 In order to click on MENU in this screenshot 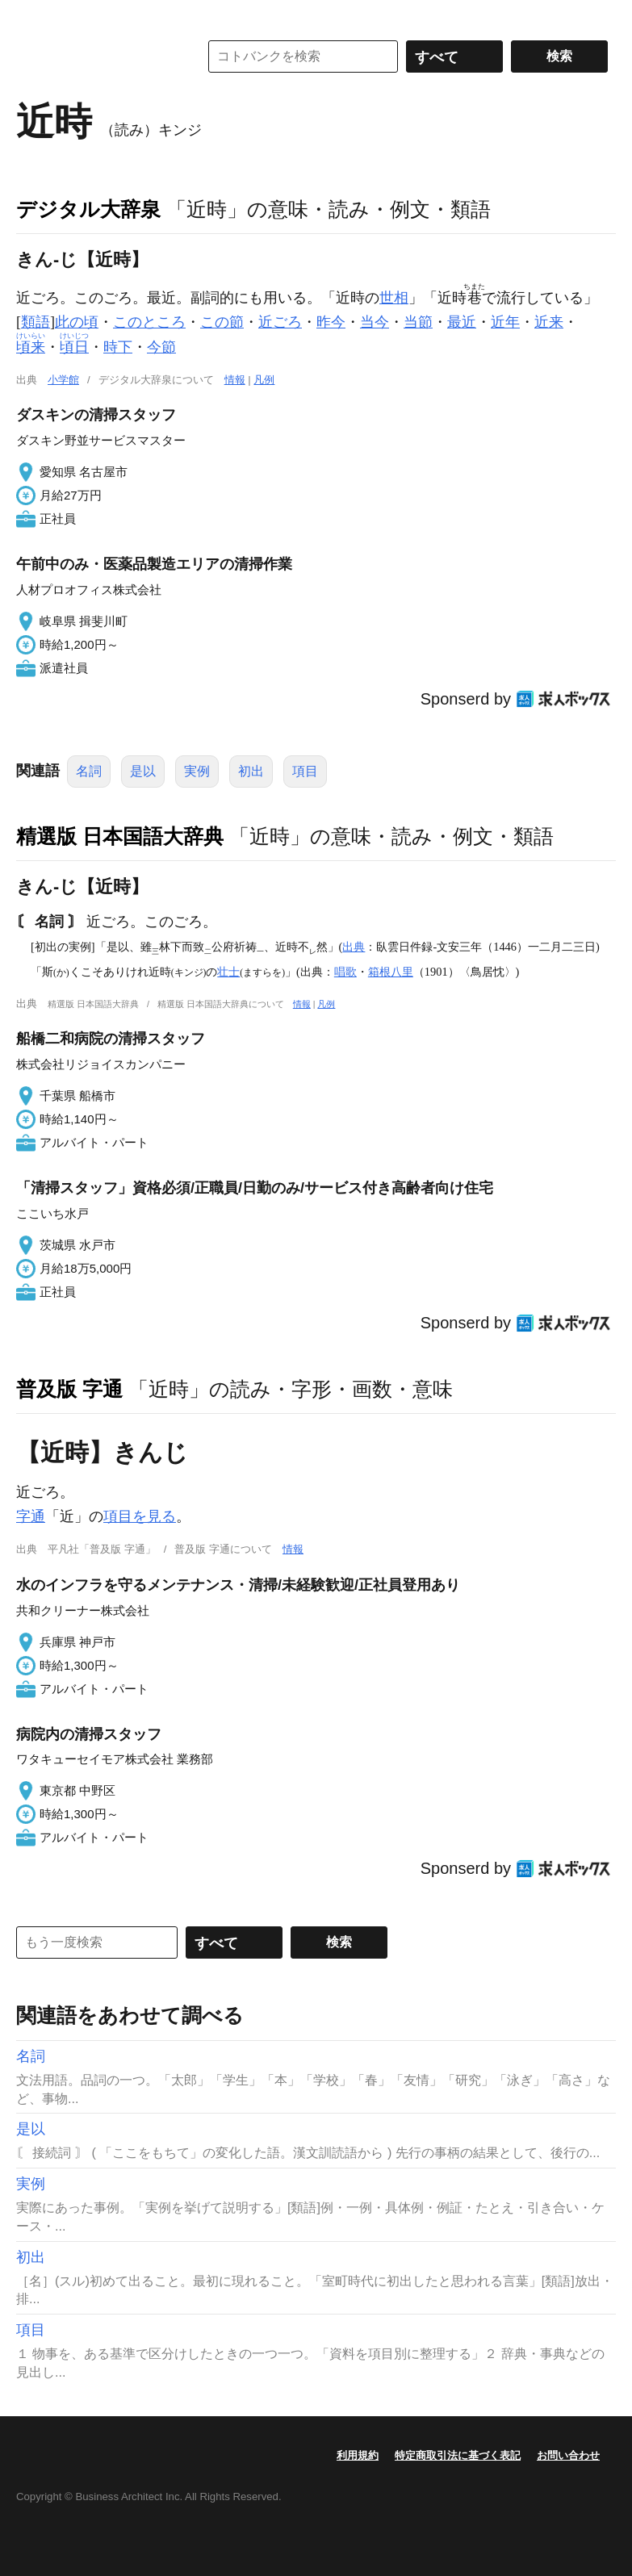, I will do `click(32, 16)`.